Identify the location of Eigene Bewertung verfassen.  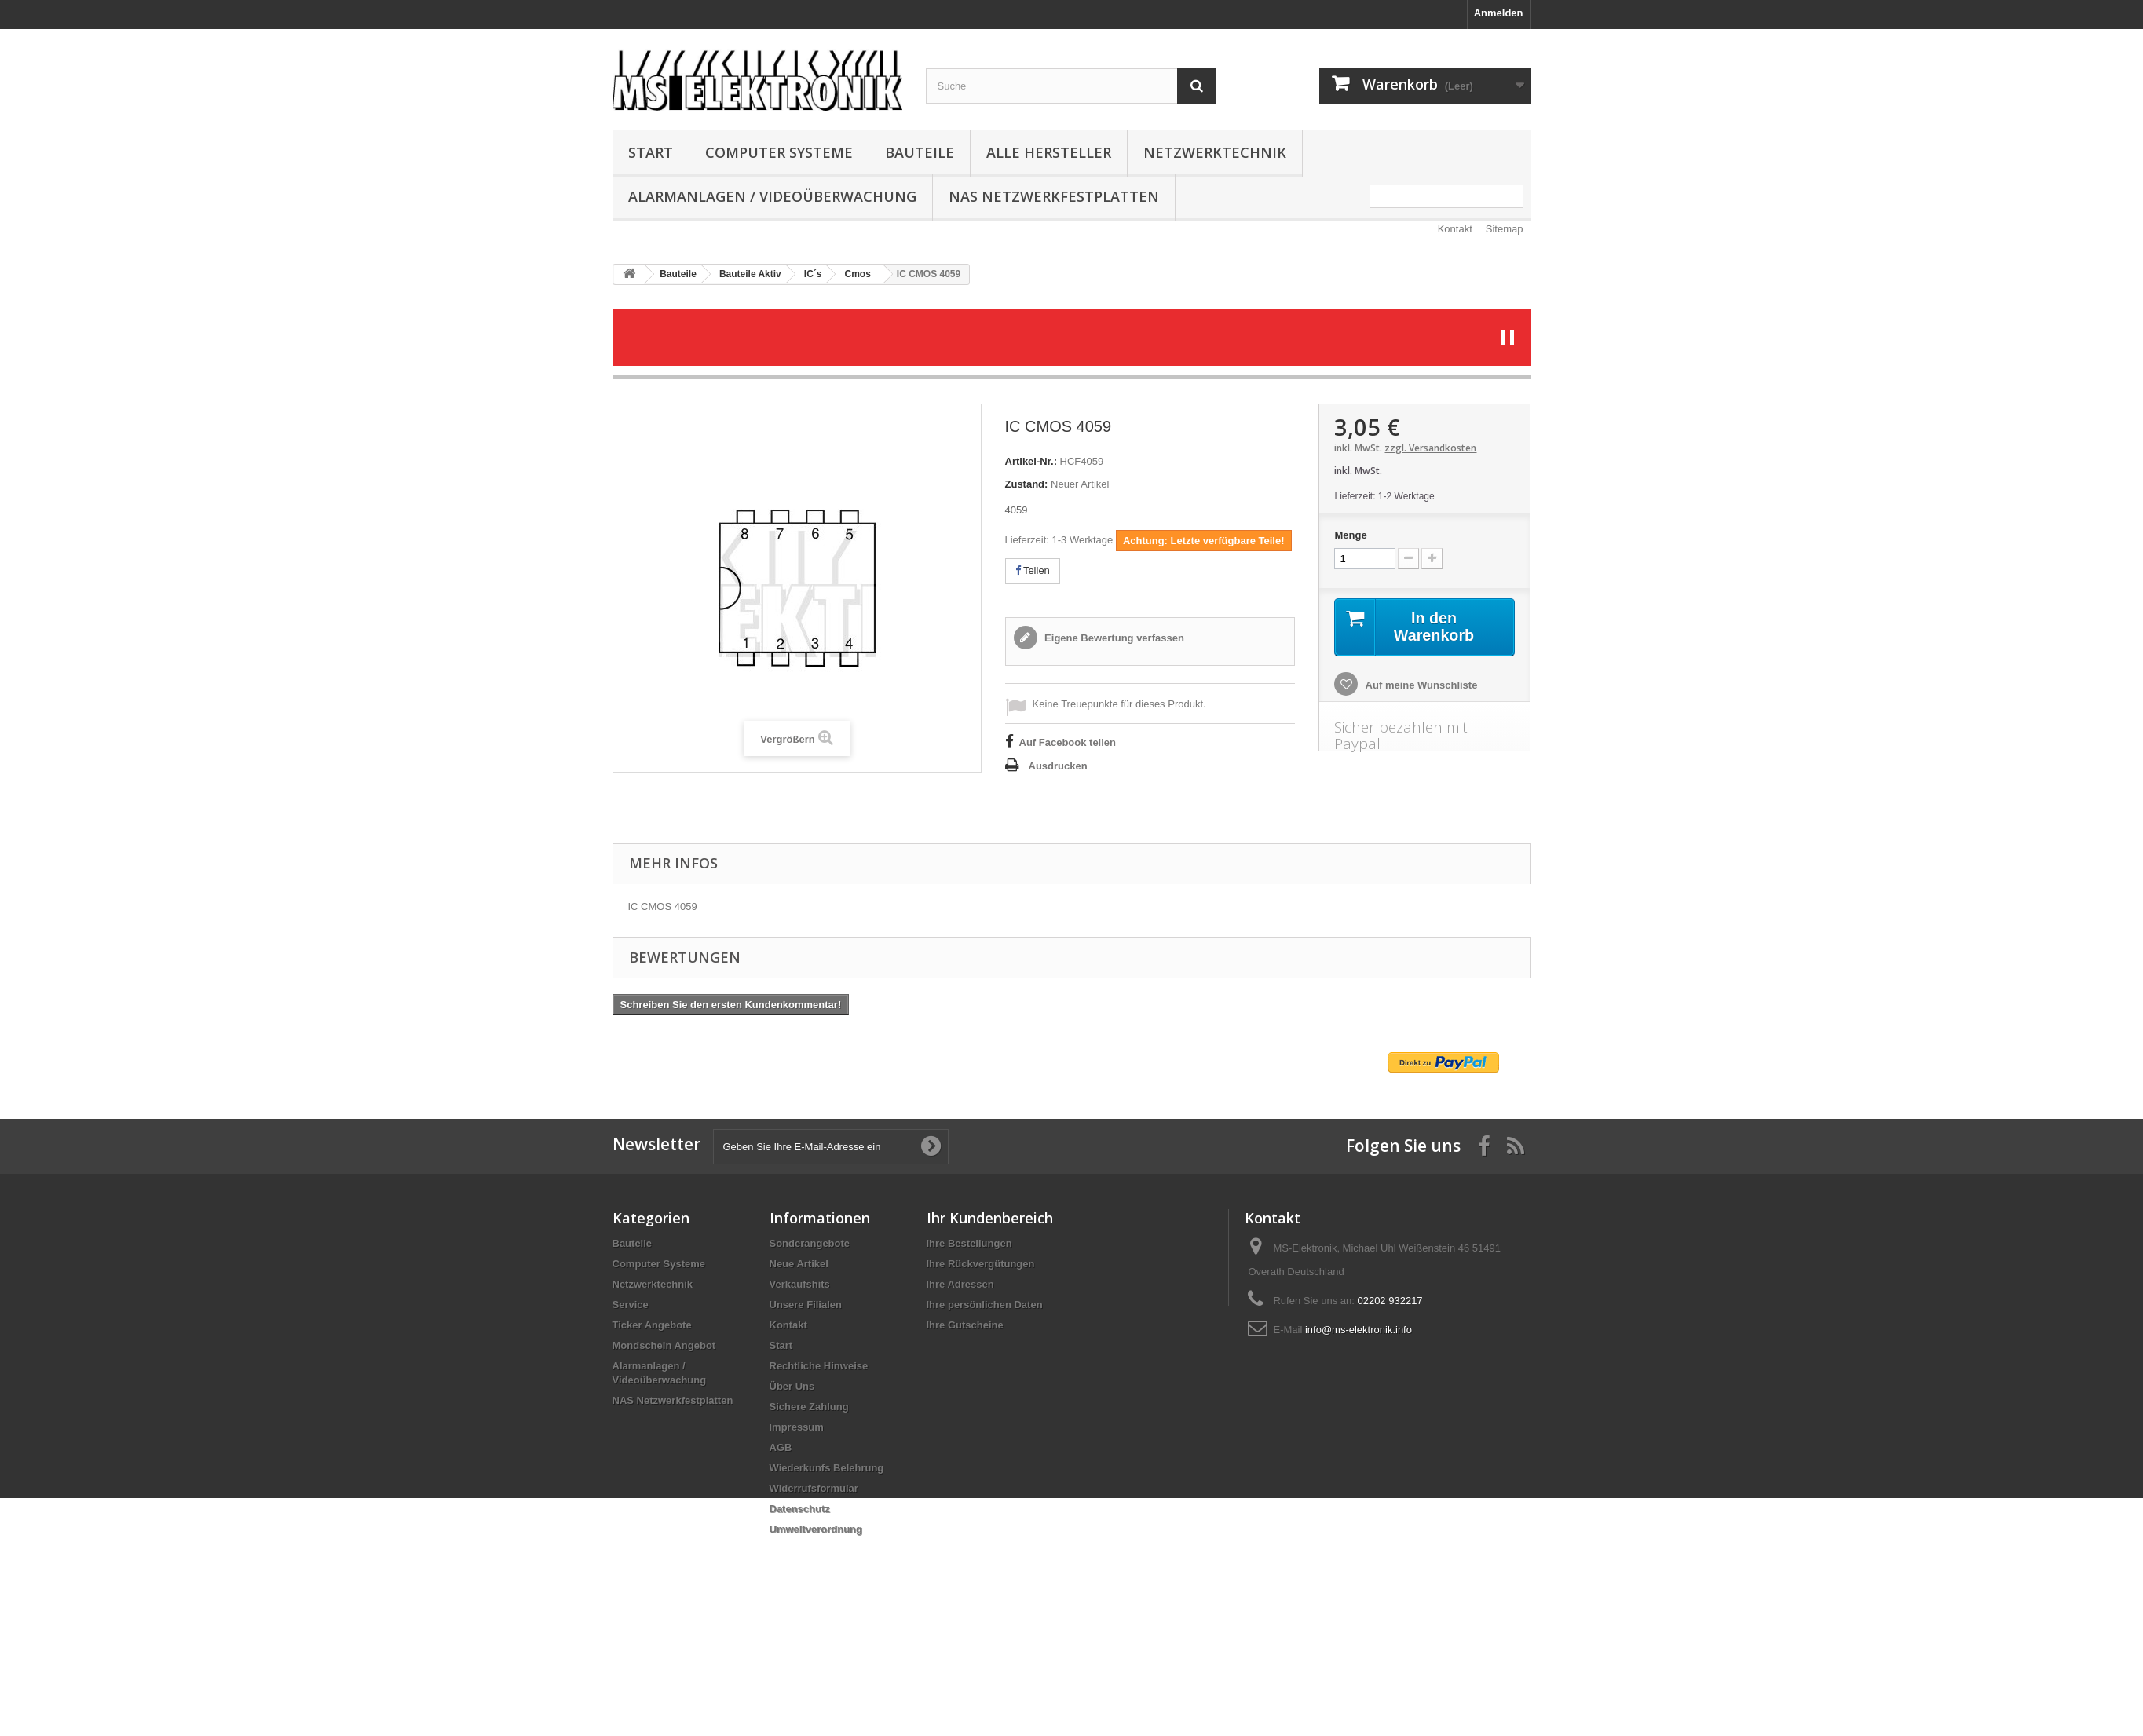
(1113, 638).